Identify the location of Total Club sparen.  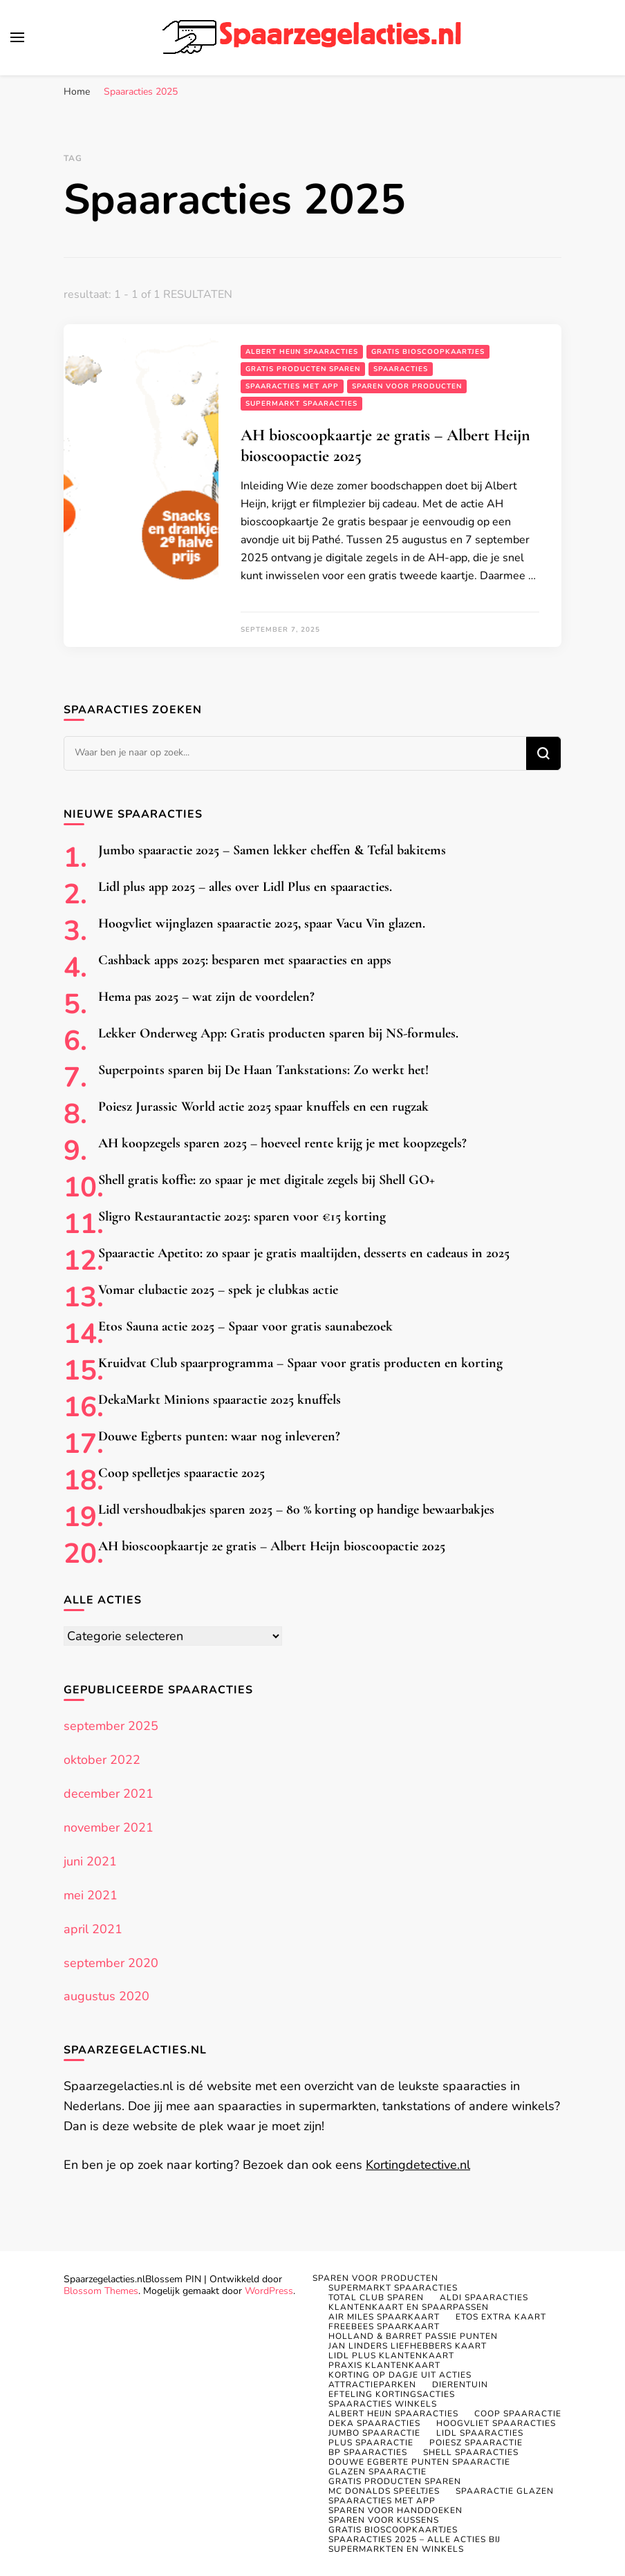
(376, 2297).